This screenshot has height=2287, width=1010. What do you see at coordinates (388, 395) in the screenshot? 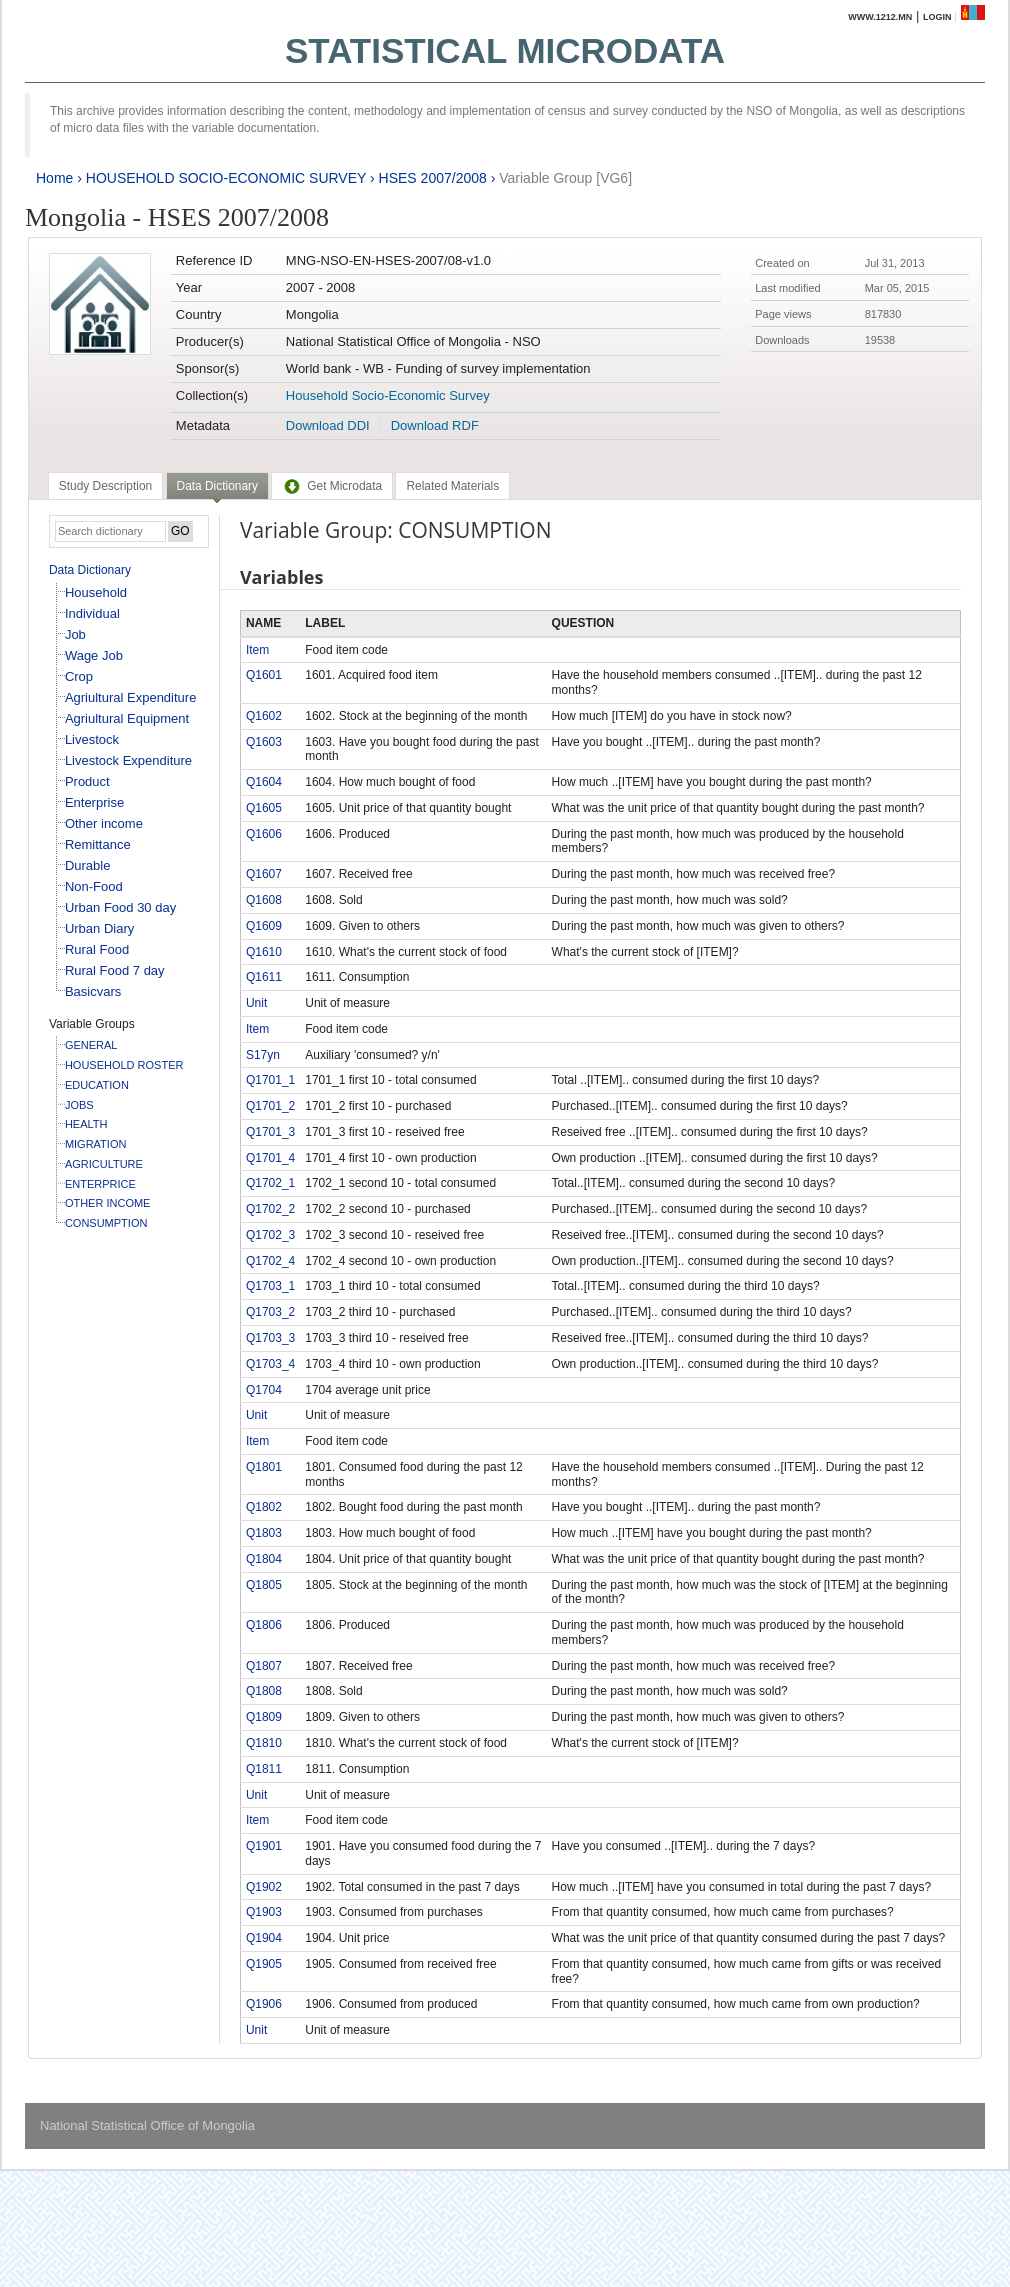
I see `Household Socio-Economic Survey` at bounding box center [388, 395].